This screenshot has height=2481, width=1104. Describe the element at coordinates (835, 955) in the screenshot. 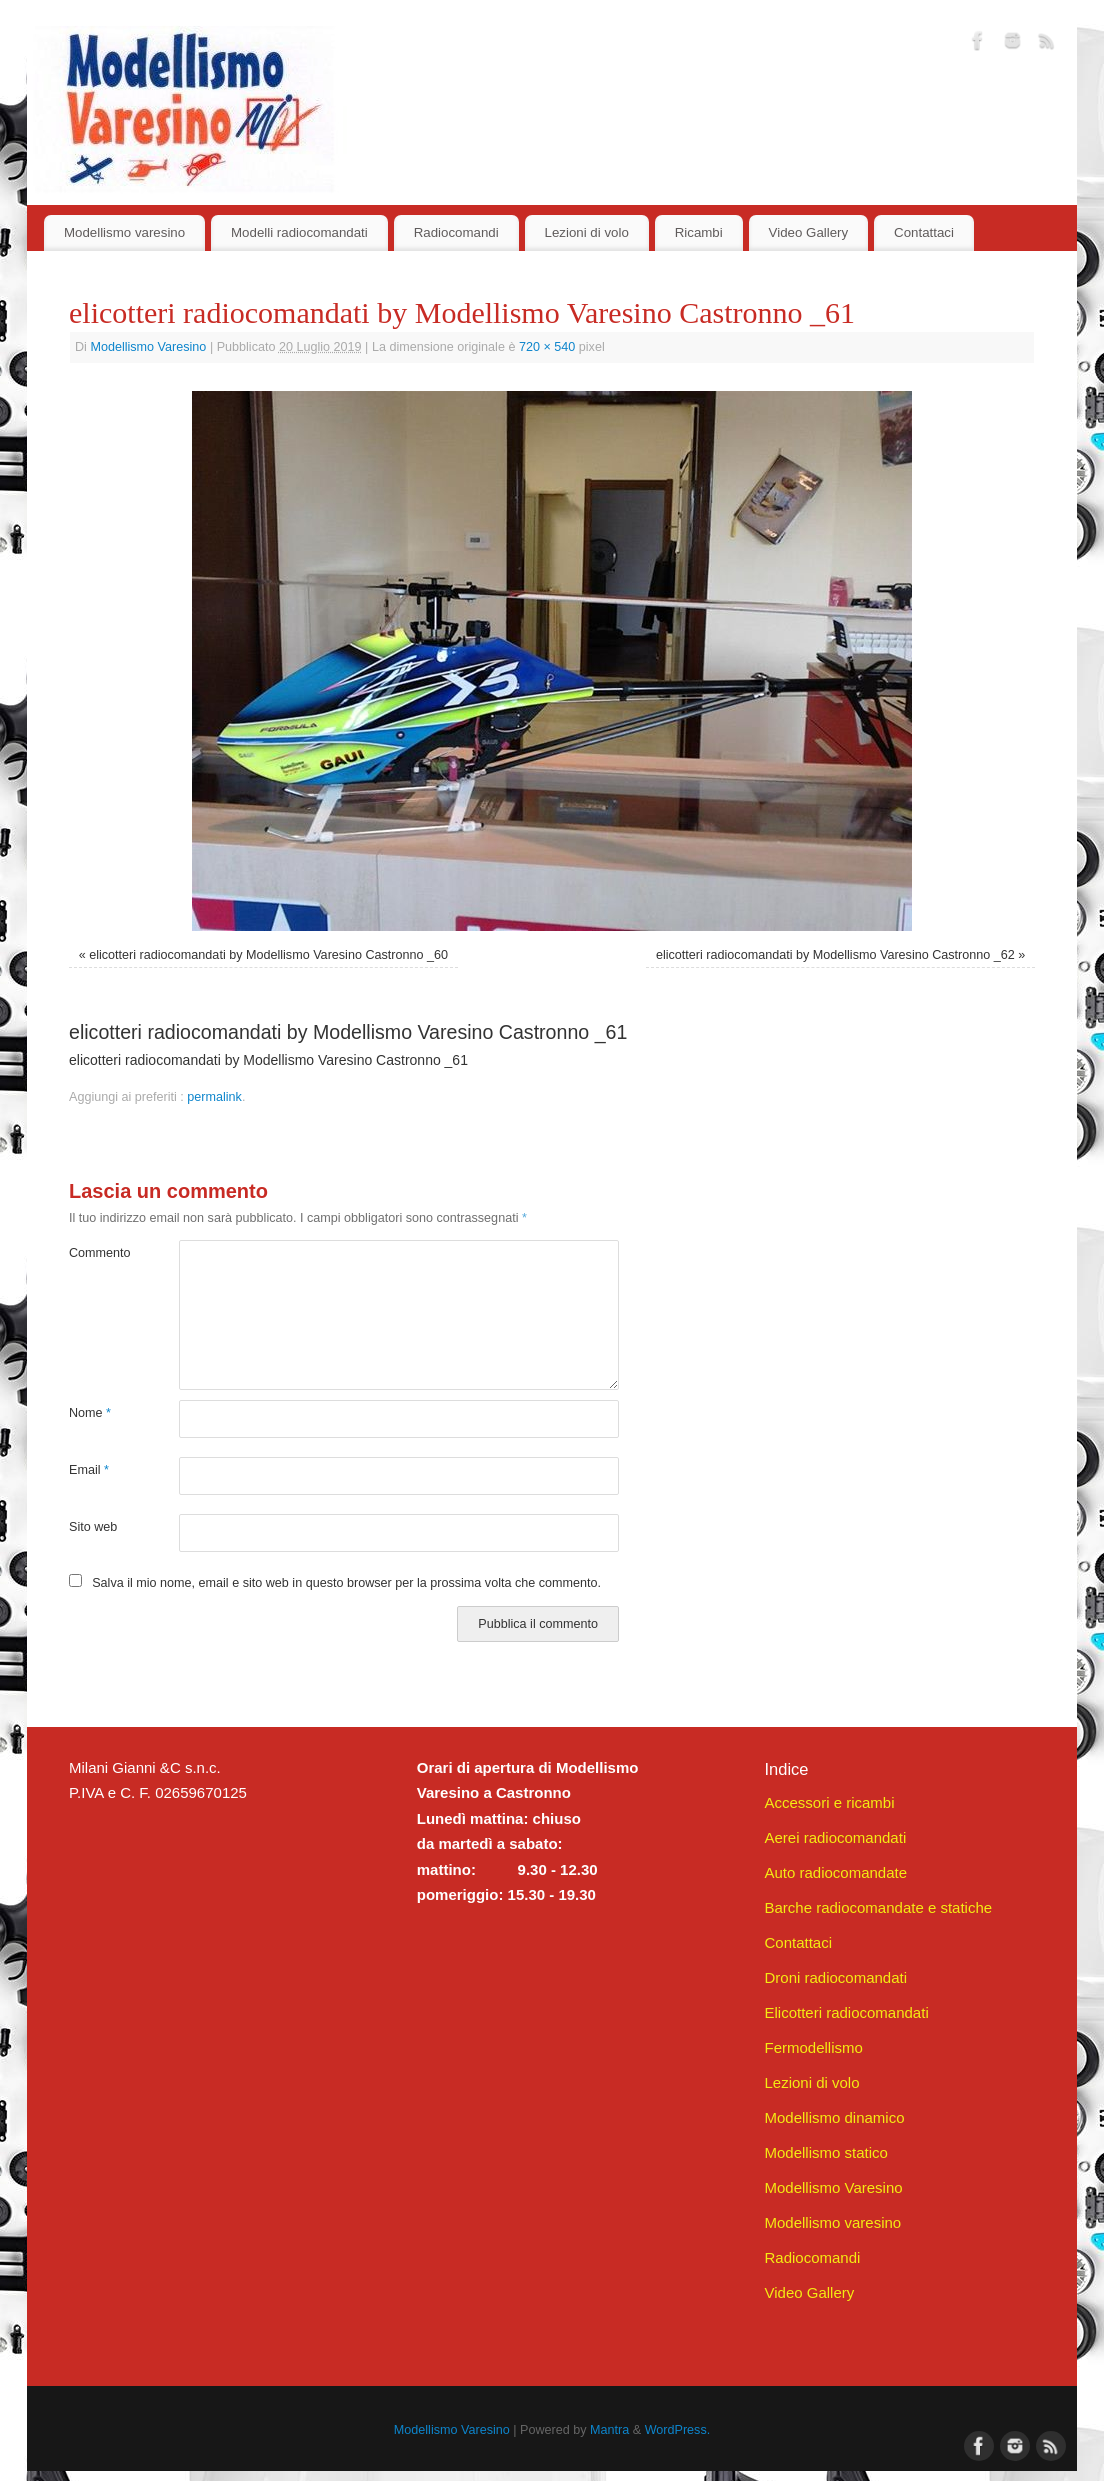

I see `elicotteri radiocomandati by Modellismo Varesino Castronno _62` at that location.